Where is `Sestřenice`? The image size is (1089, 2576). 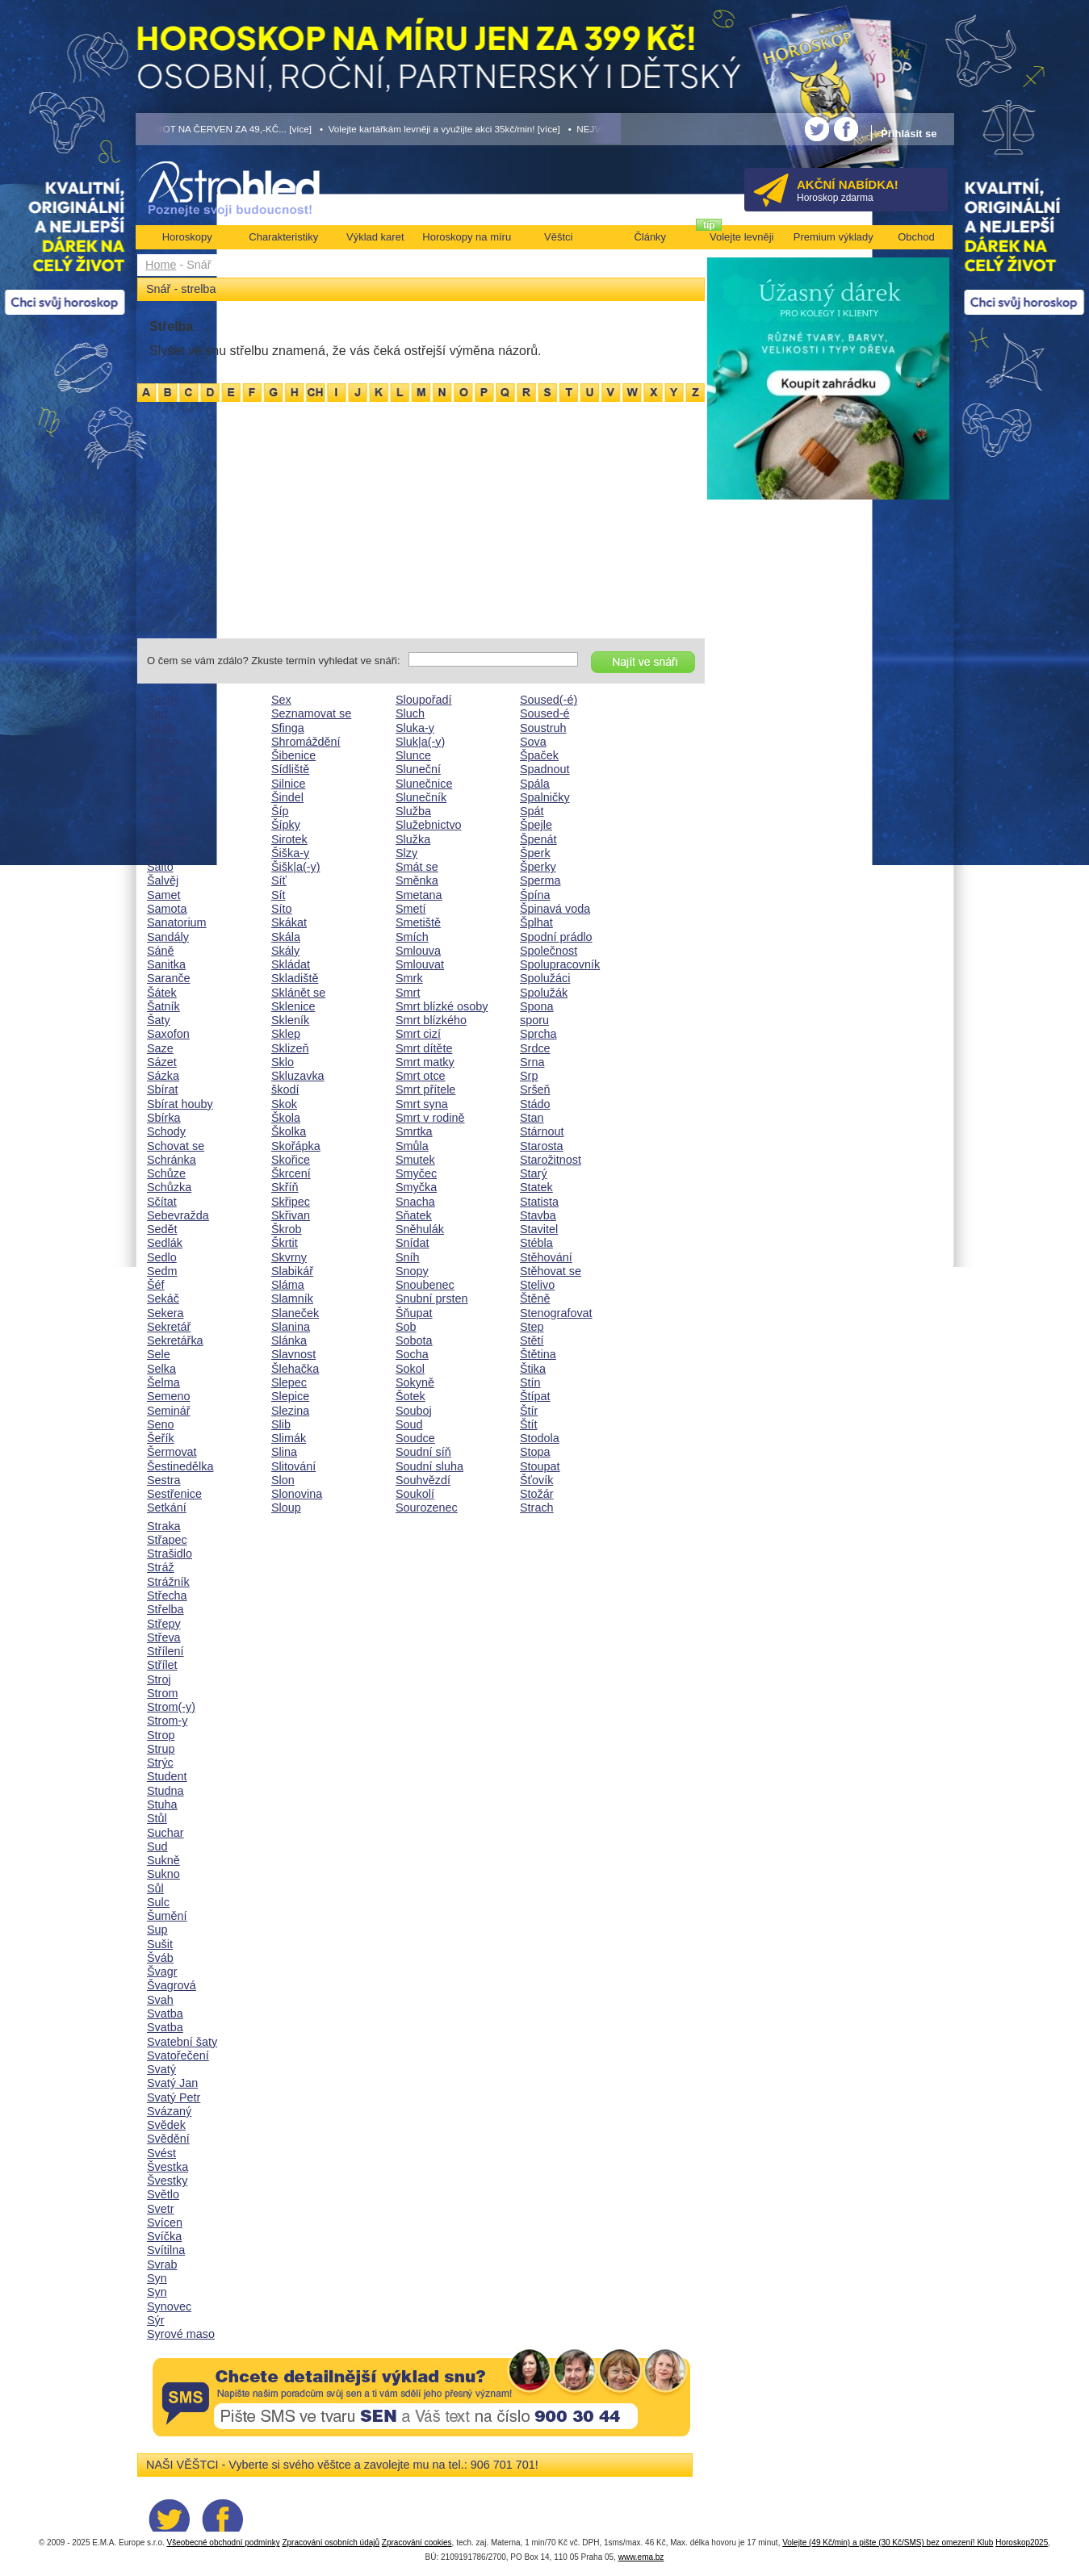
Sestřenice is located at coordinates (174, 1493).